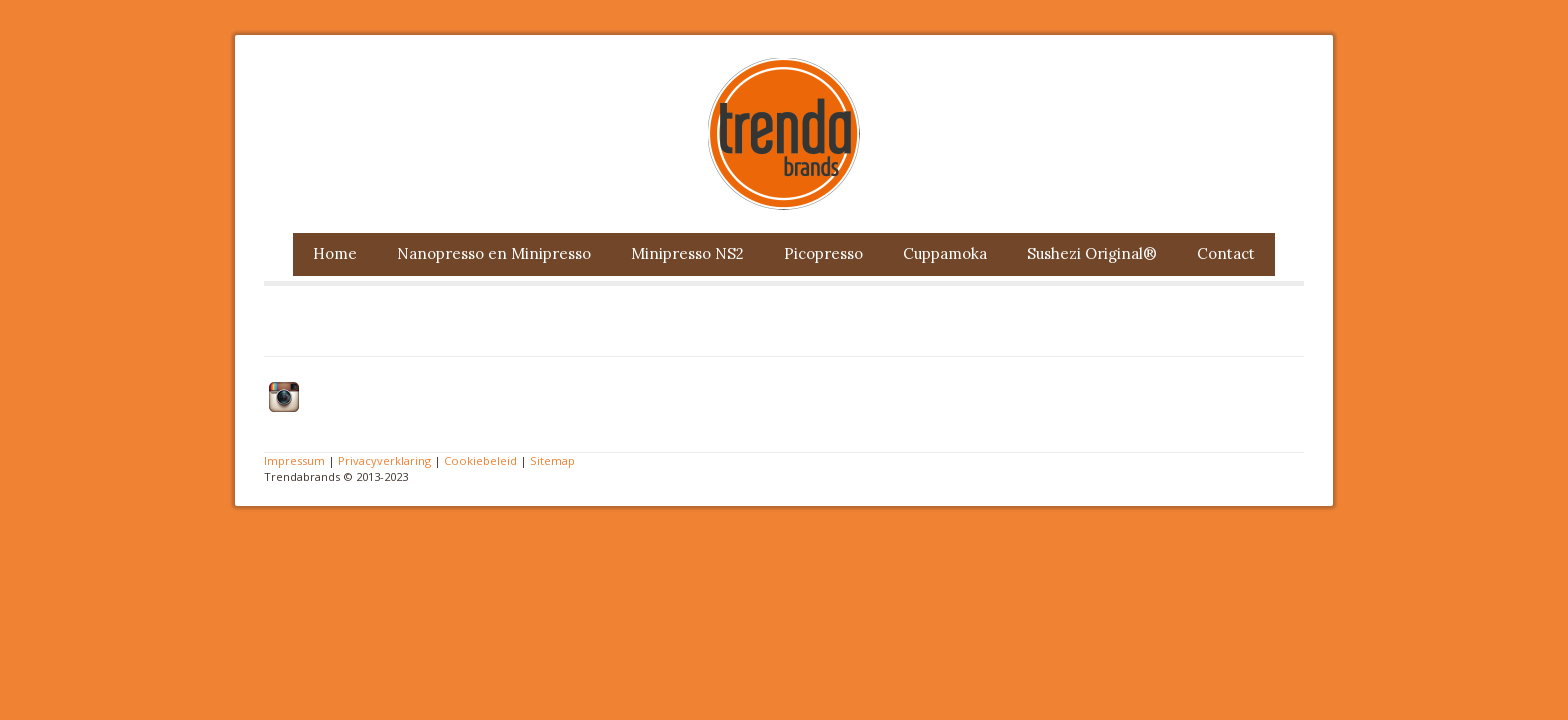 This screenshot has width=1568, height=720. What do you see at coordinates (1092, 253) in the screenshot?
I see `Sushezi Original®` at bounding box center [1092, 253].